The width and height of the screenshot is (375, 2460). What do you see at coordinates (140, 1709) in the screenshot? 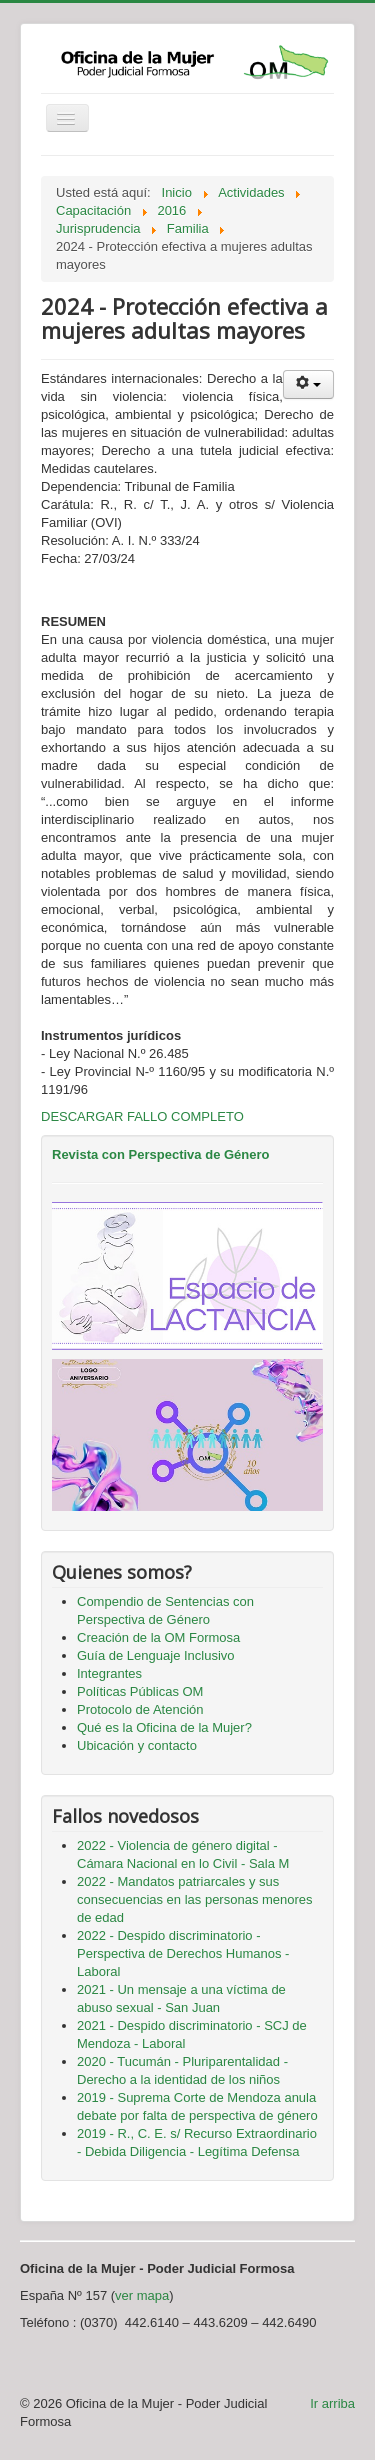
I see `Protocolo de Atención` at bounding box center [140, 1709].